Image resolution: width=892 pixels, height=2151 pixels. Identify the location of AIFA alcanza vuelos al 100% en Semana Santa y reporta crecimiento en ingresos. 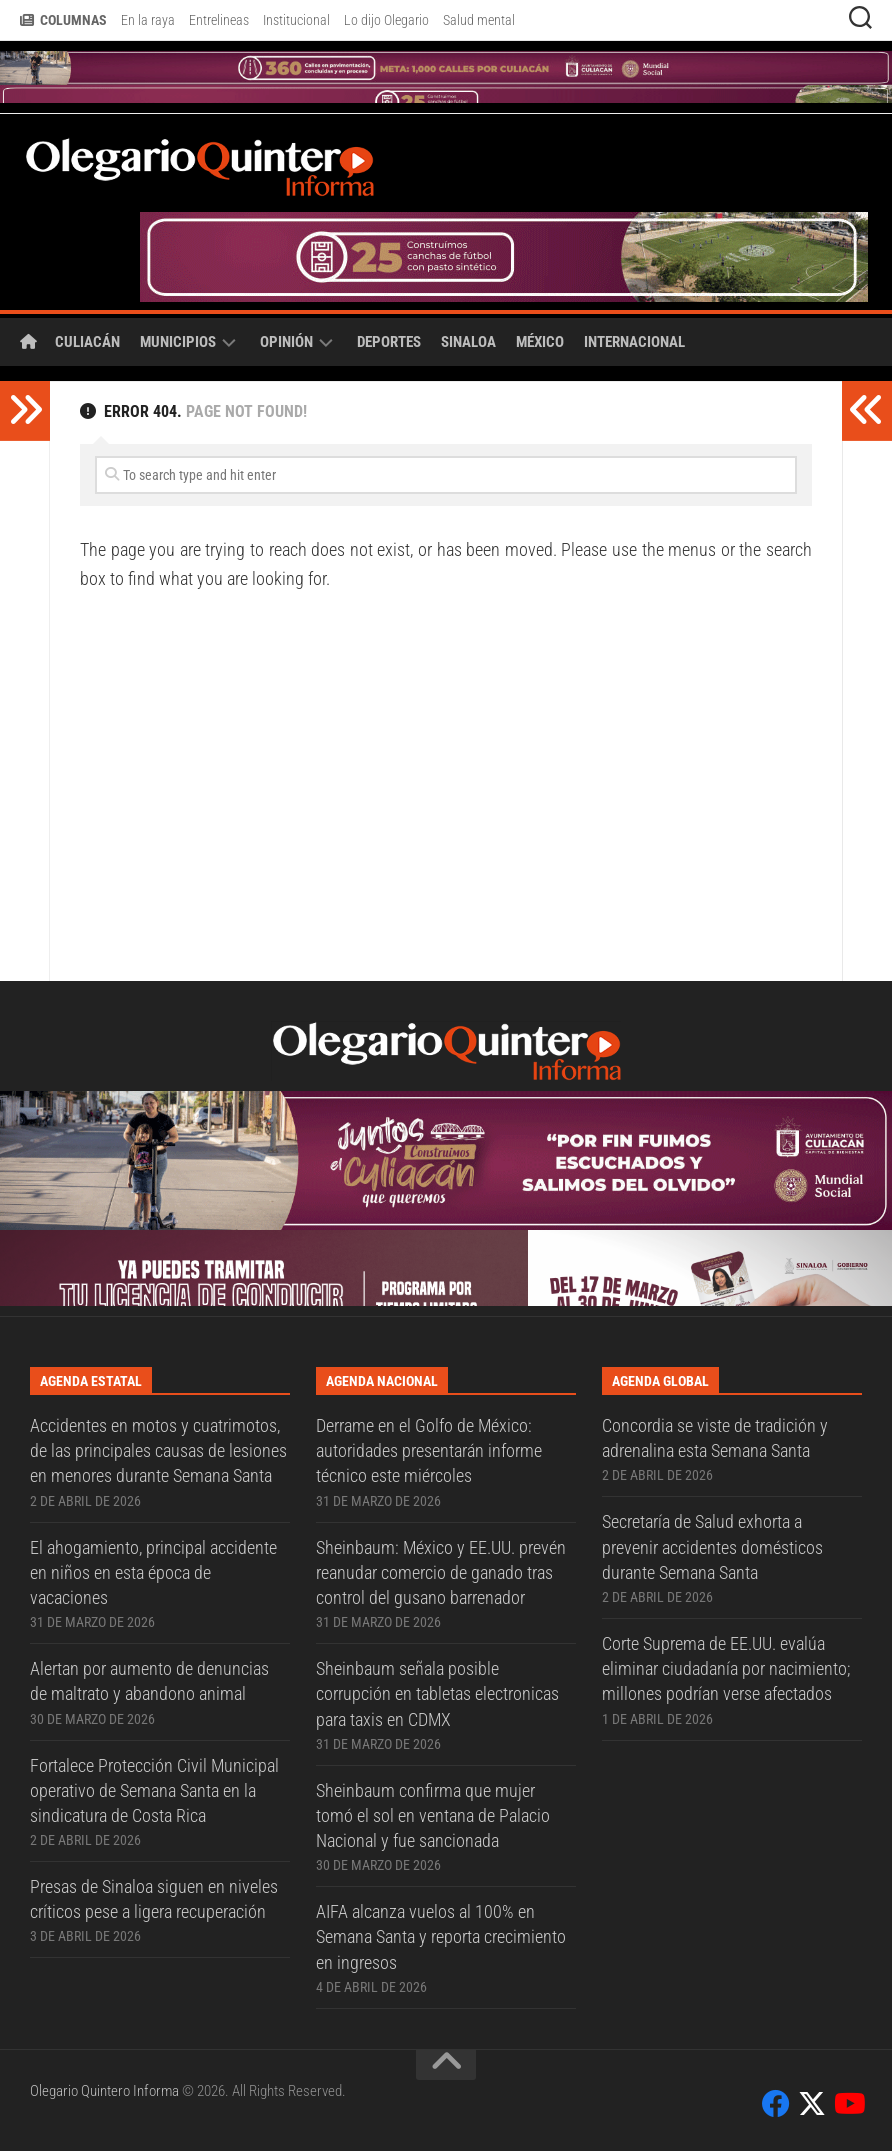
(441, 1936).